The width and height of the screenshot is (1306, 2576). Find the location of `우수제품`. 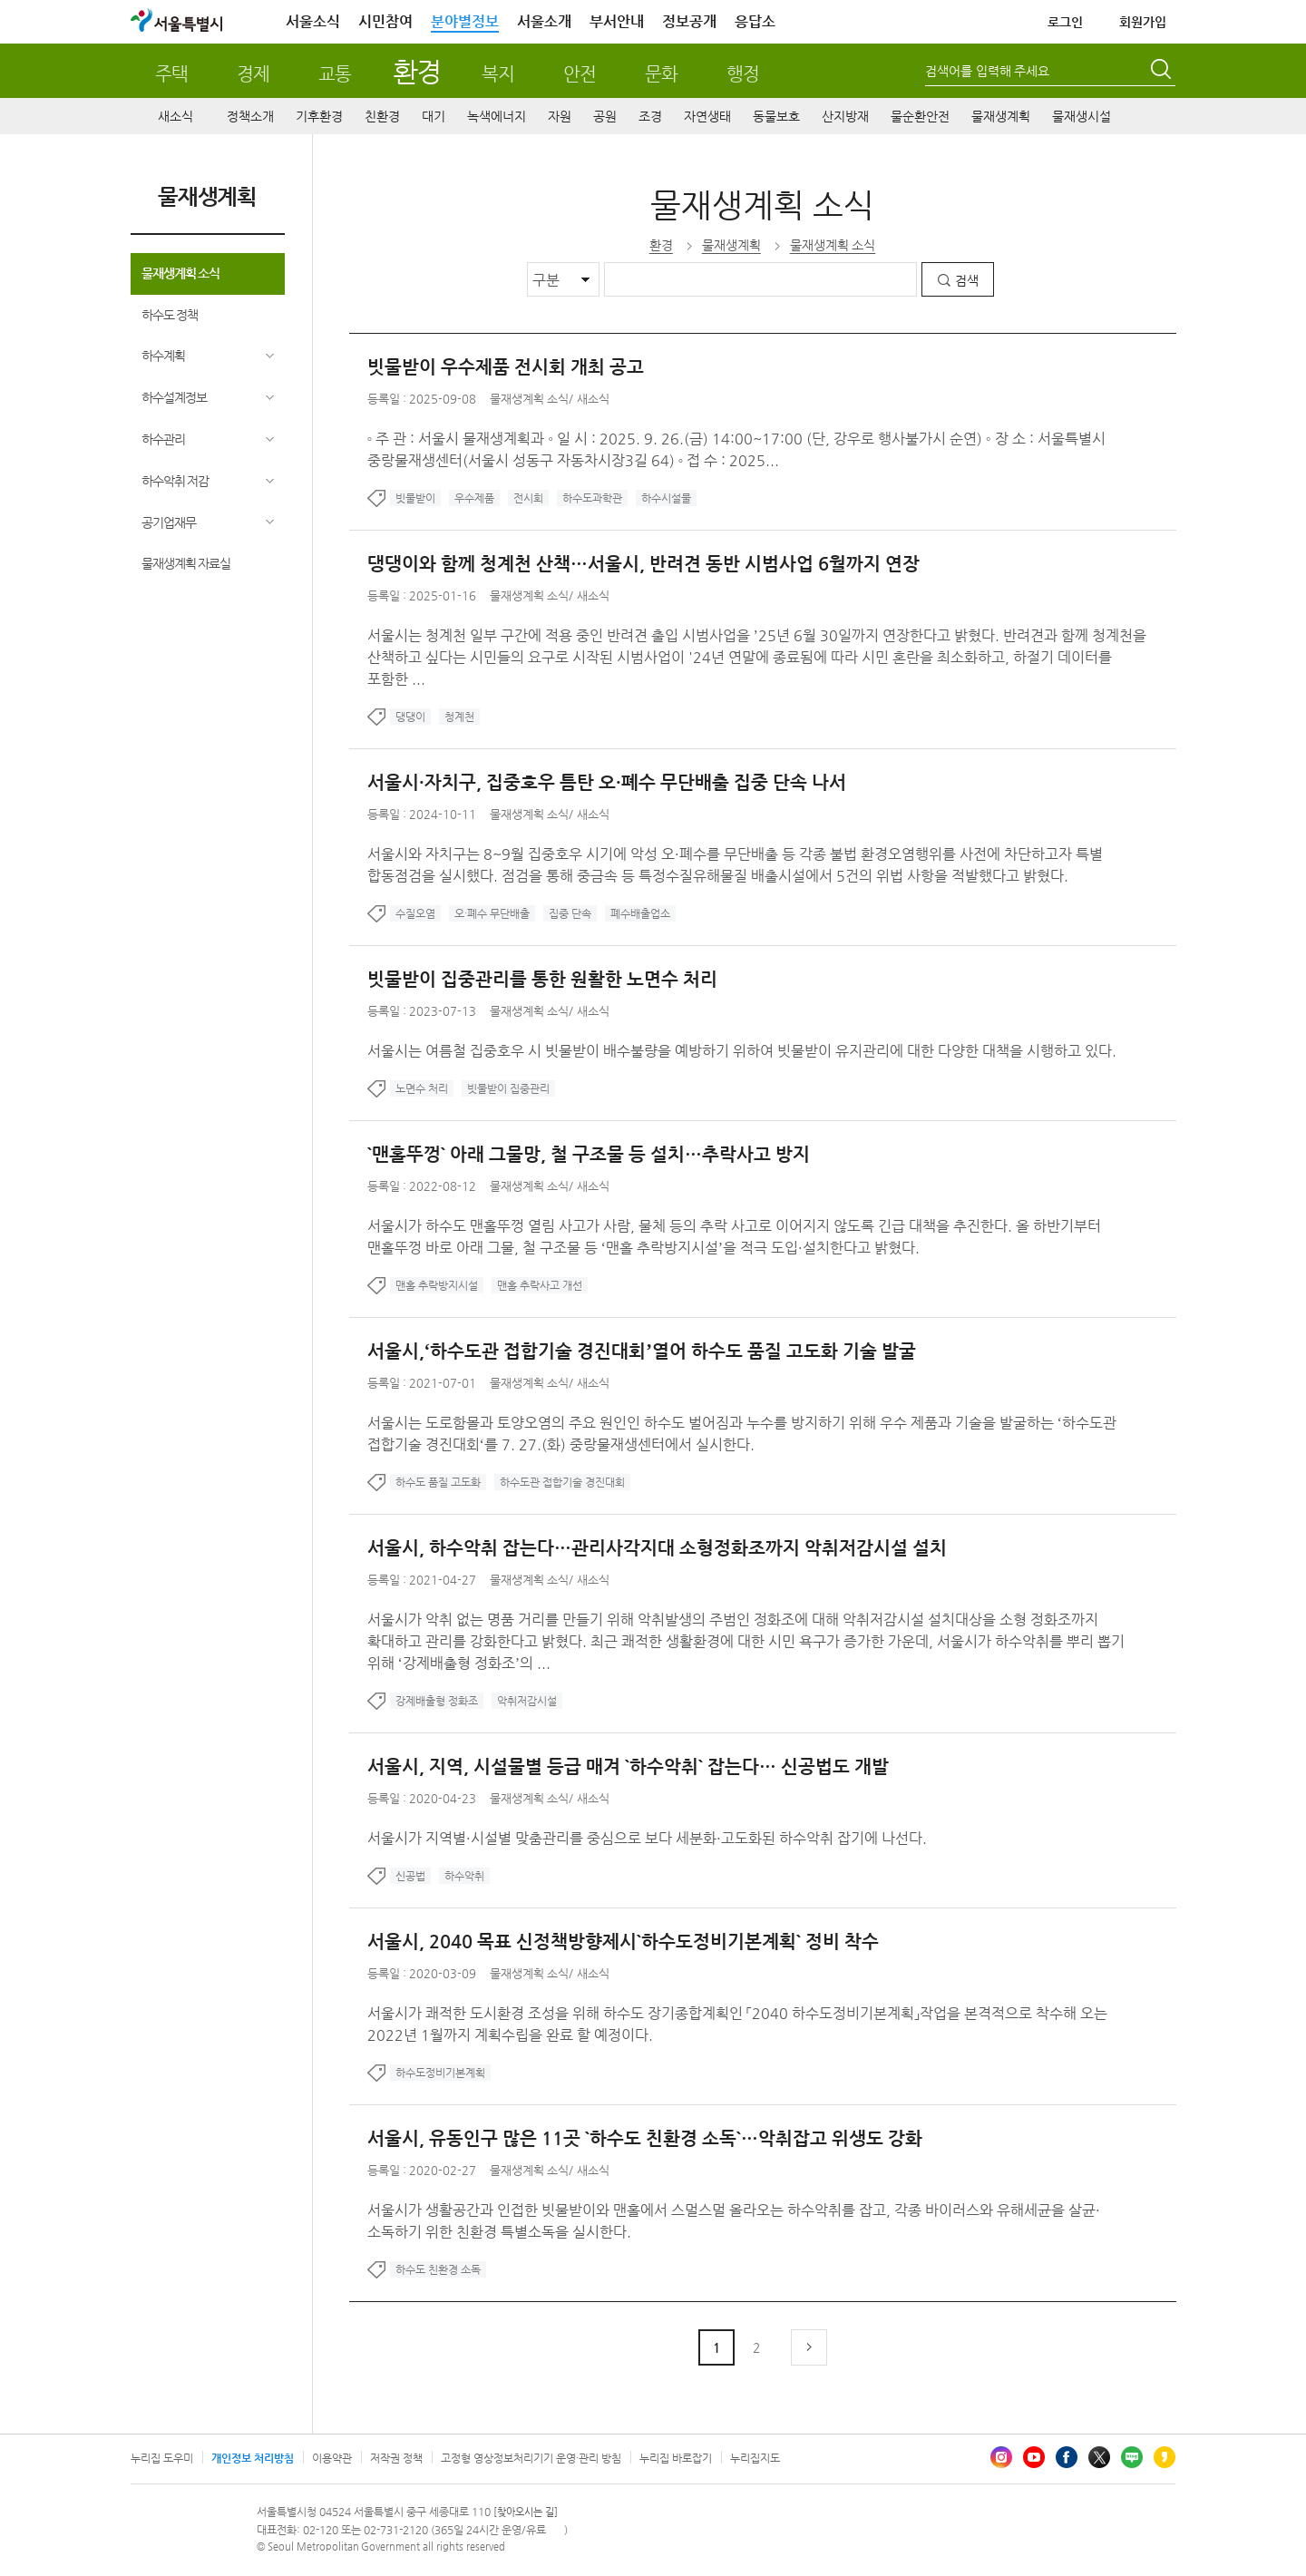

우수제품 is located at coordinates (474, 498).